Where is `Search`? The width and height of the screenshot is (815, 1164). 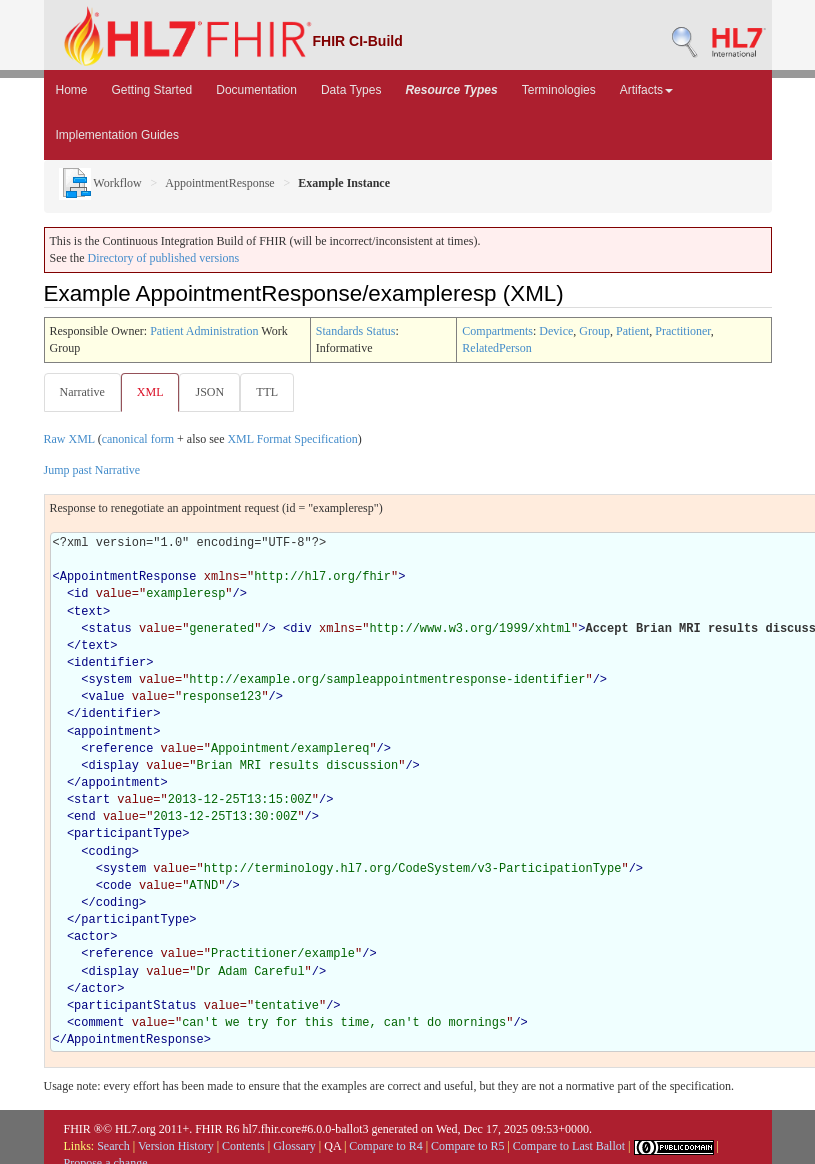 Search is located at coordinates (113, 1146).